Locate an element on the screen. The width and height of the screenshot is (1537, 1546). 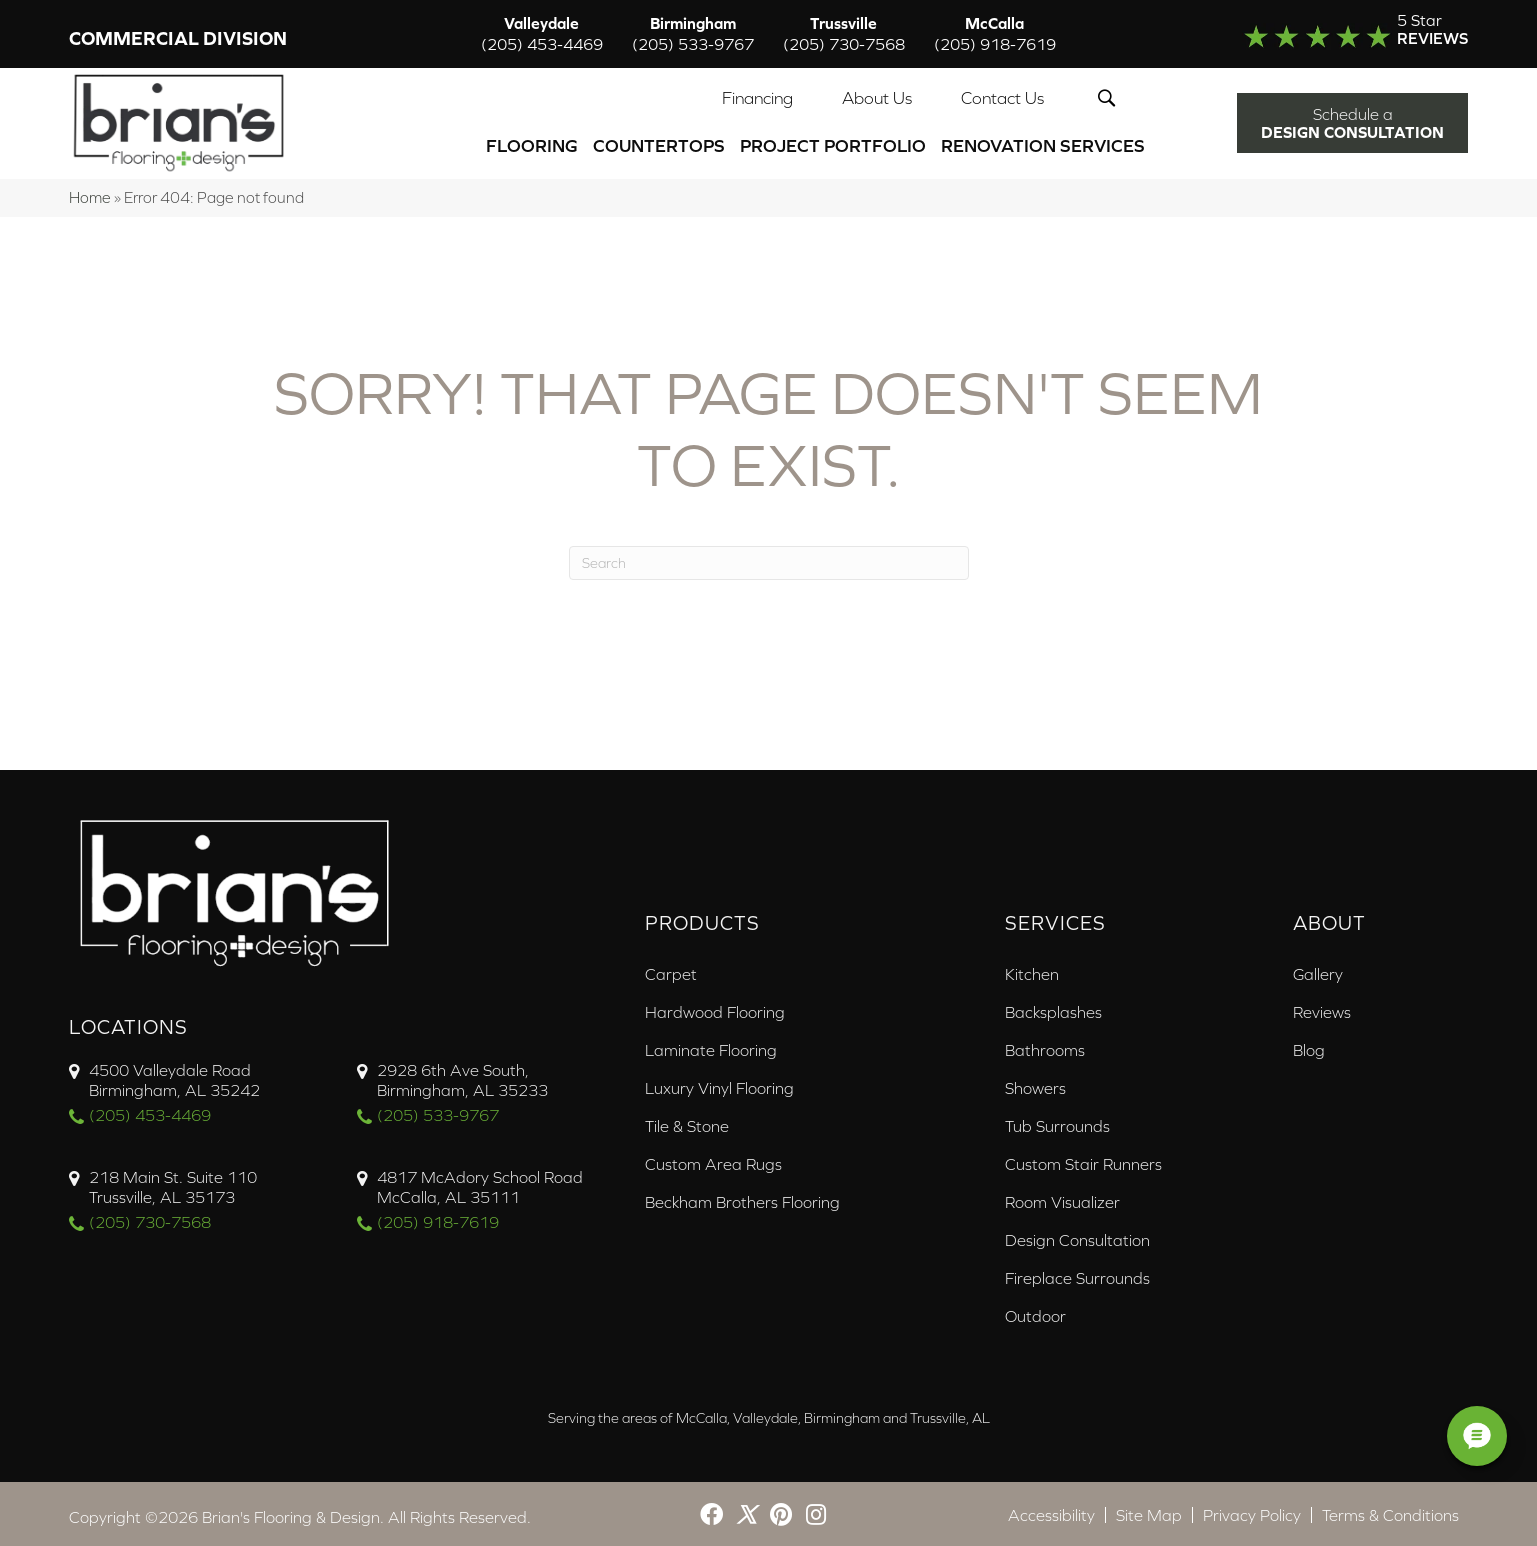
Carpet [menuitem] is located at coordinates (671, 968).